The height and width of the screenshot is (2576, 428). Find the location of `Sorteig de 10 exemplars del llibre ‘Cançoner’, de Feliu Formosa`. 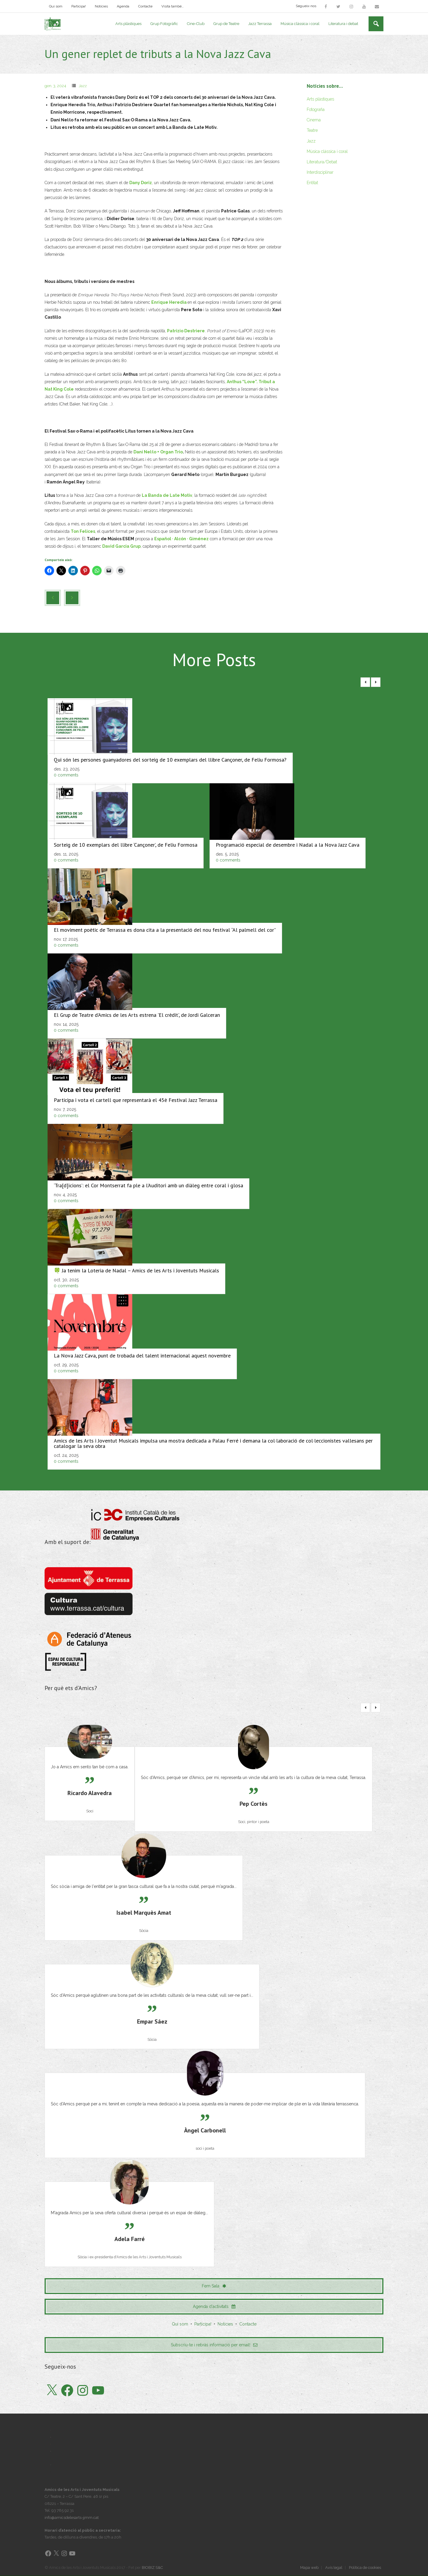

Sorteig de 10 exemplars del llibre ‘Cançoner’, de Feliu Formosa is located at coordinates (125, 845).